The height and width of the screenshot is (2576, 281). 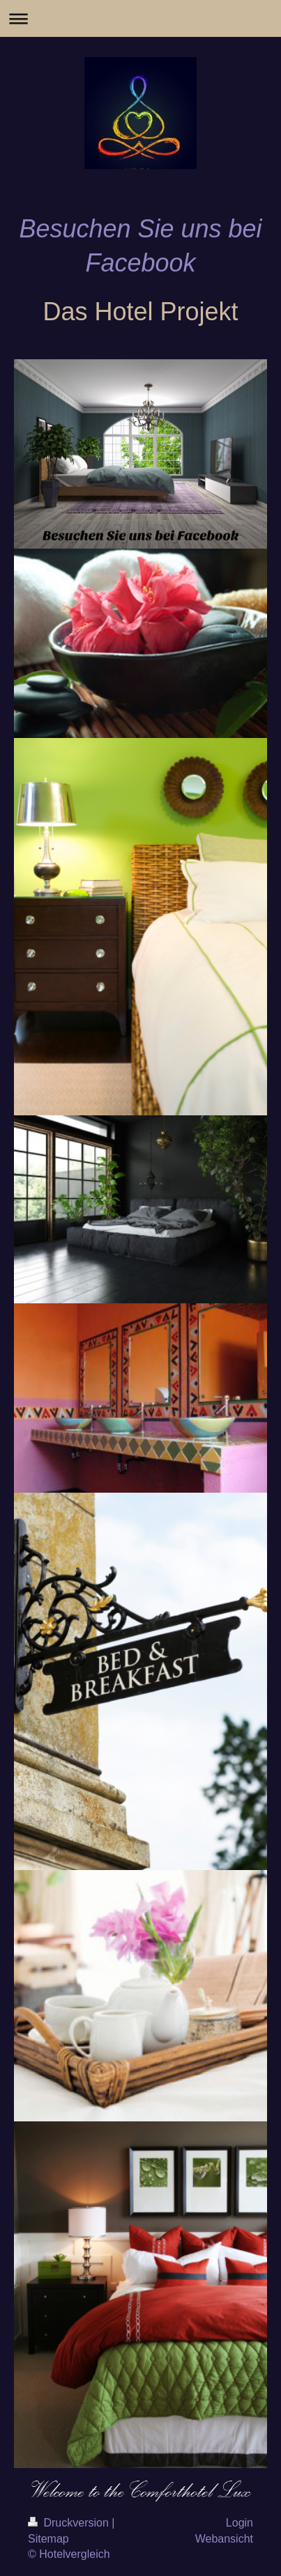 What do you see at coordinates (70, 2523) in the screenshot?
I see `Druckversion` at bounding box center [70, 2523].